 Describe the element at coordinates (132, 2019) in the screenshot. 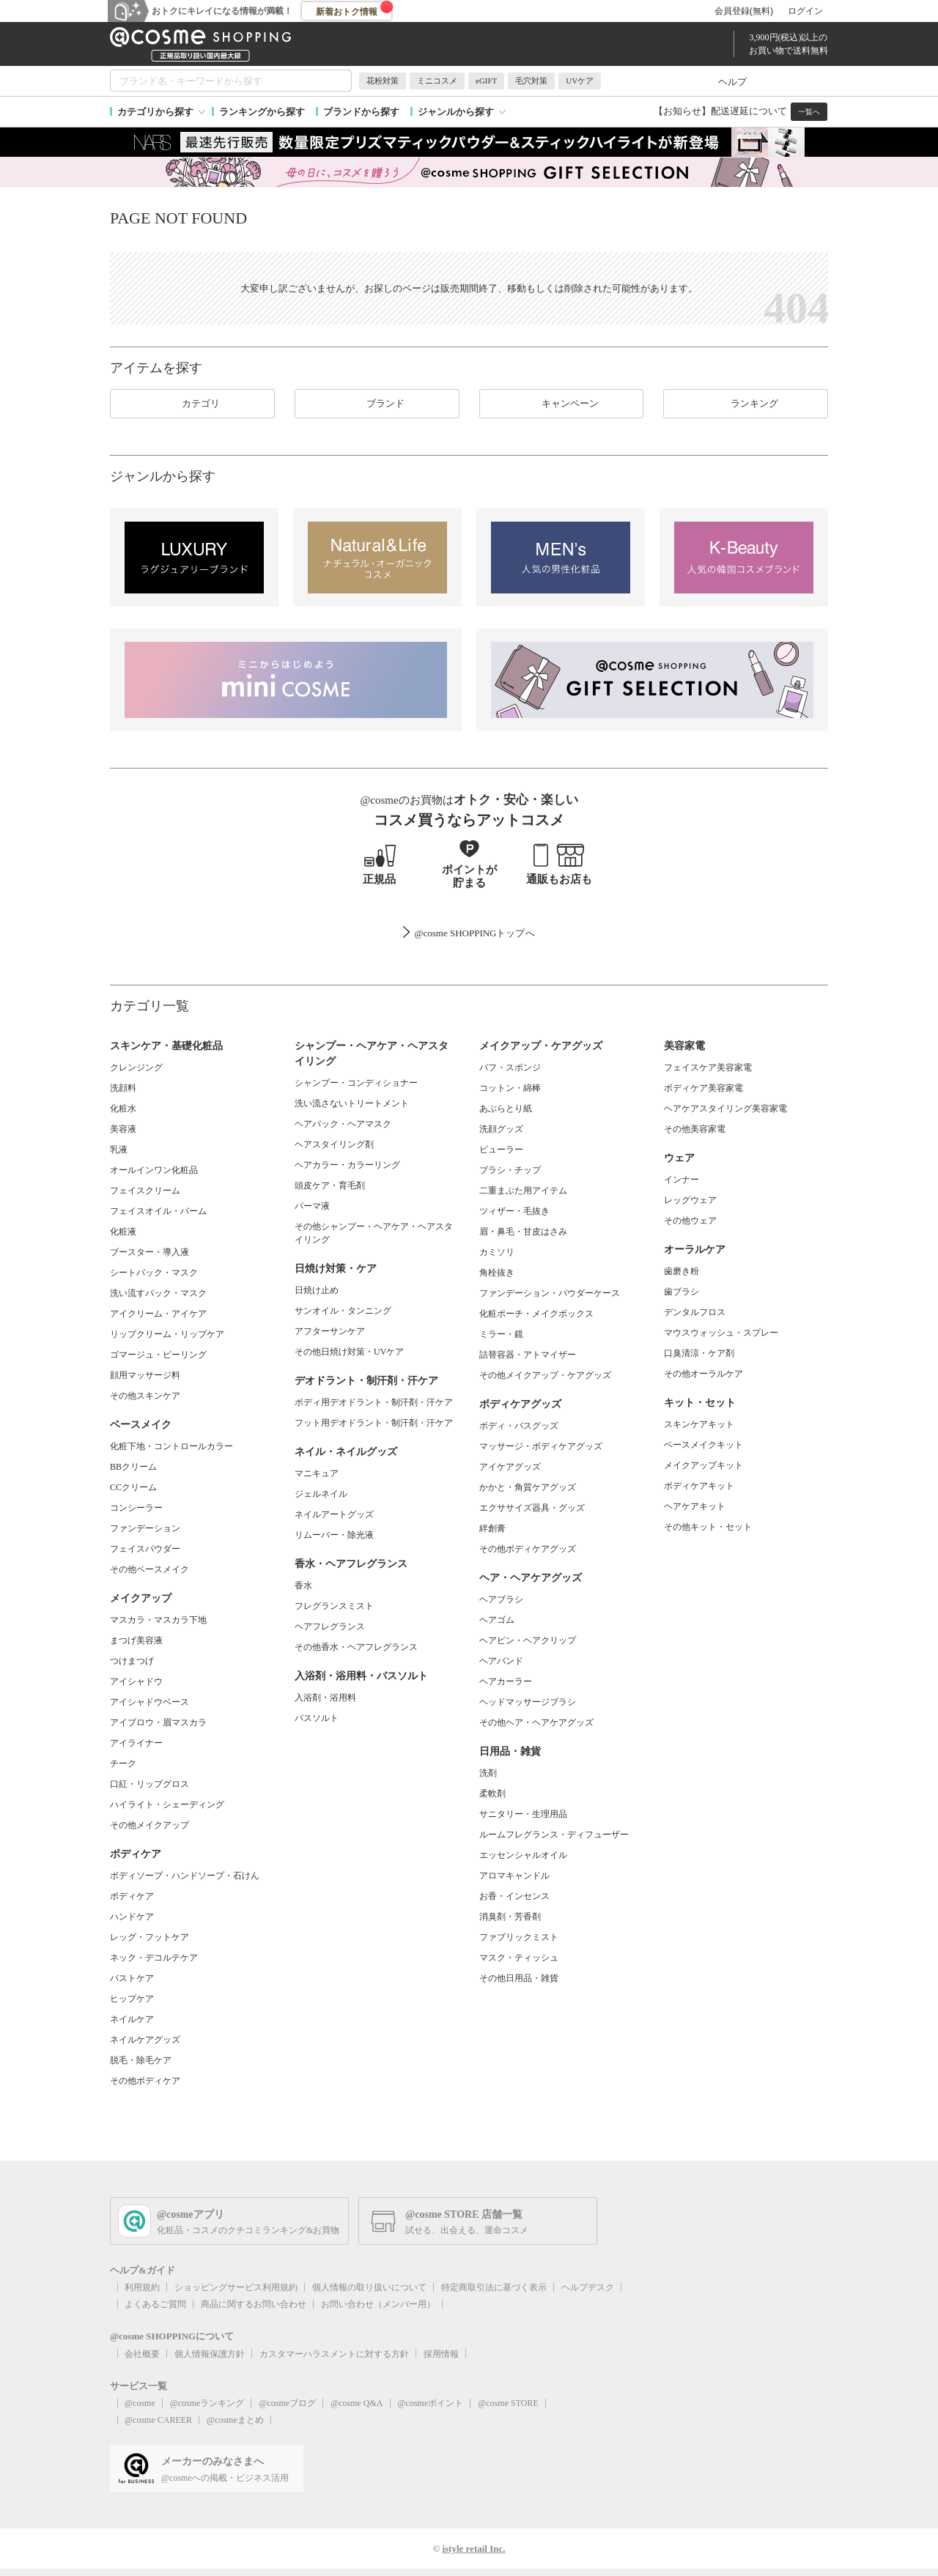

I see `ネイルケア` at that location.